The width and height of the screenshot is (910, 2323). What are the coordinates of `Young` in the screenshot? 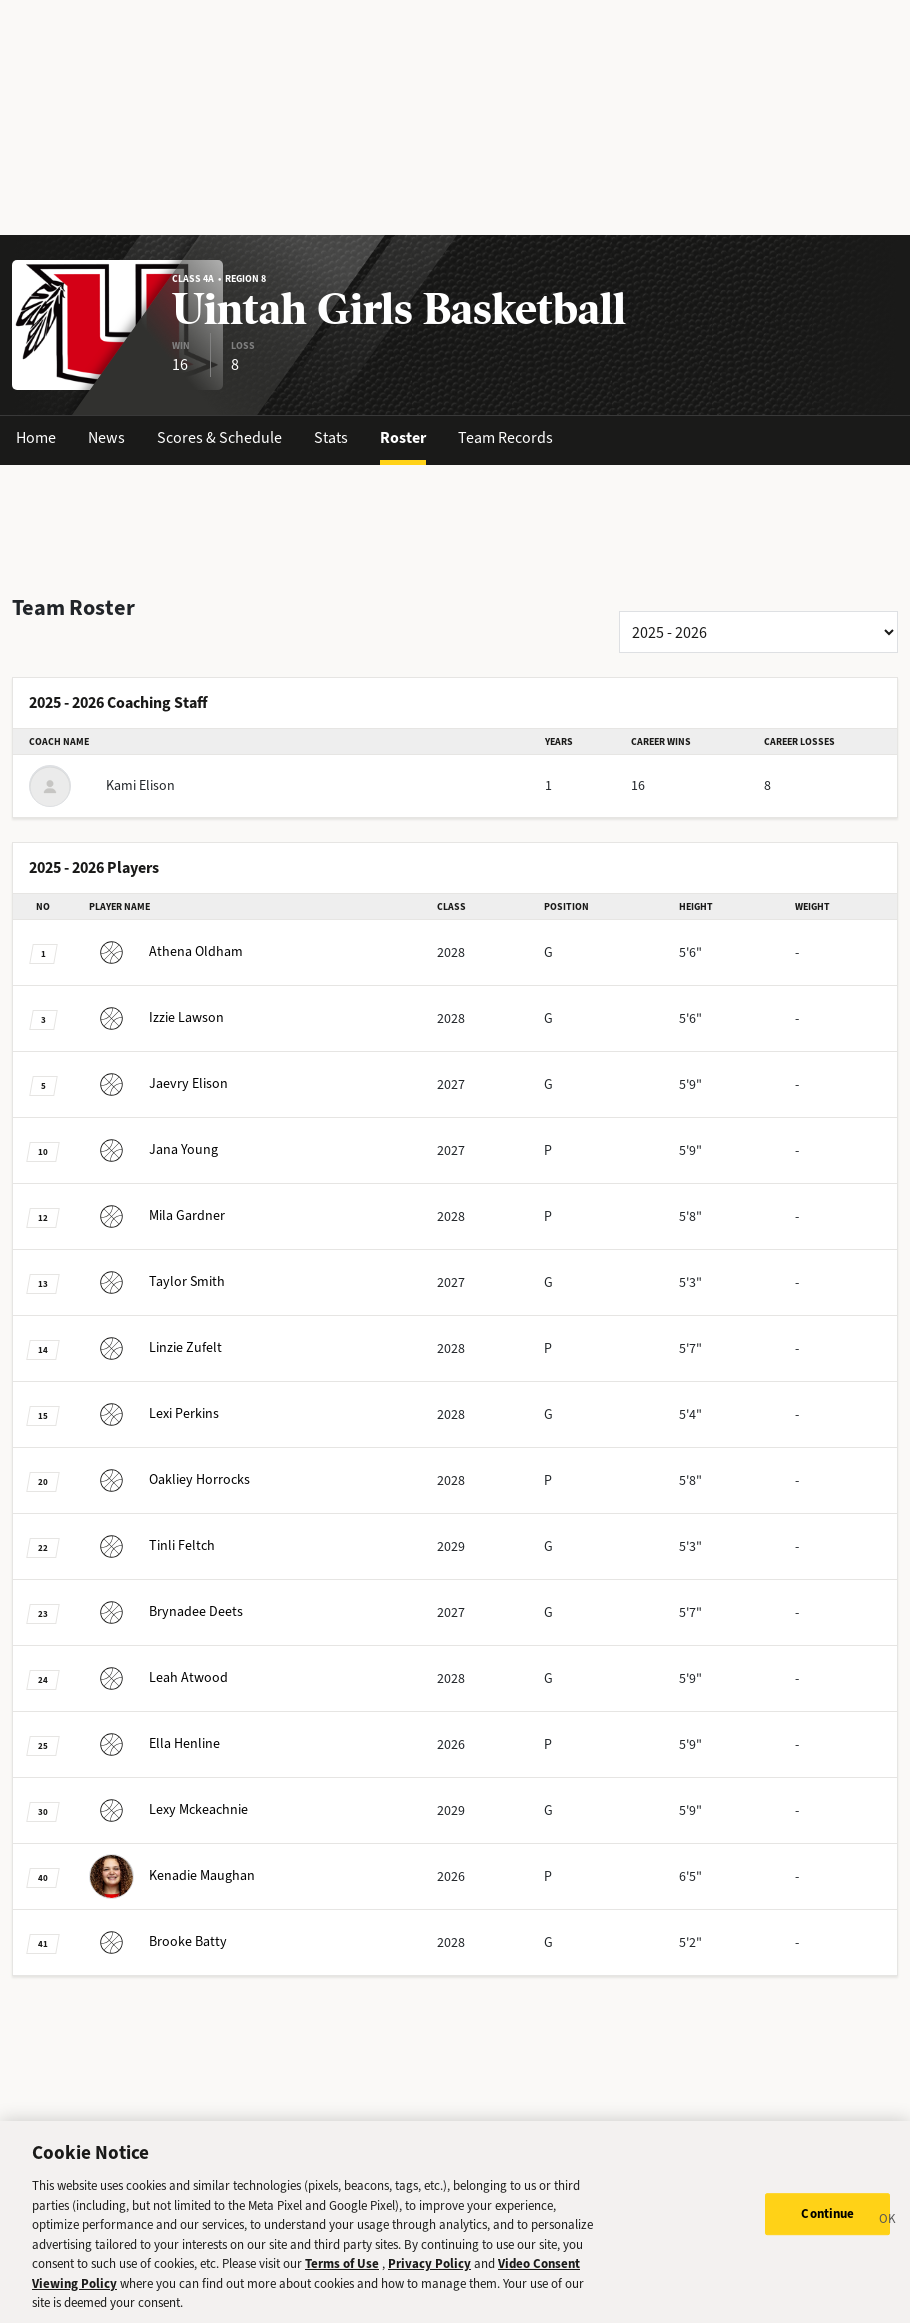 It's located at (153, 1149).